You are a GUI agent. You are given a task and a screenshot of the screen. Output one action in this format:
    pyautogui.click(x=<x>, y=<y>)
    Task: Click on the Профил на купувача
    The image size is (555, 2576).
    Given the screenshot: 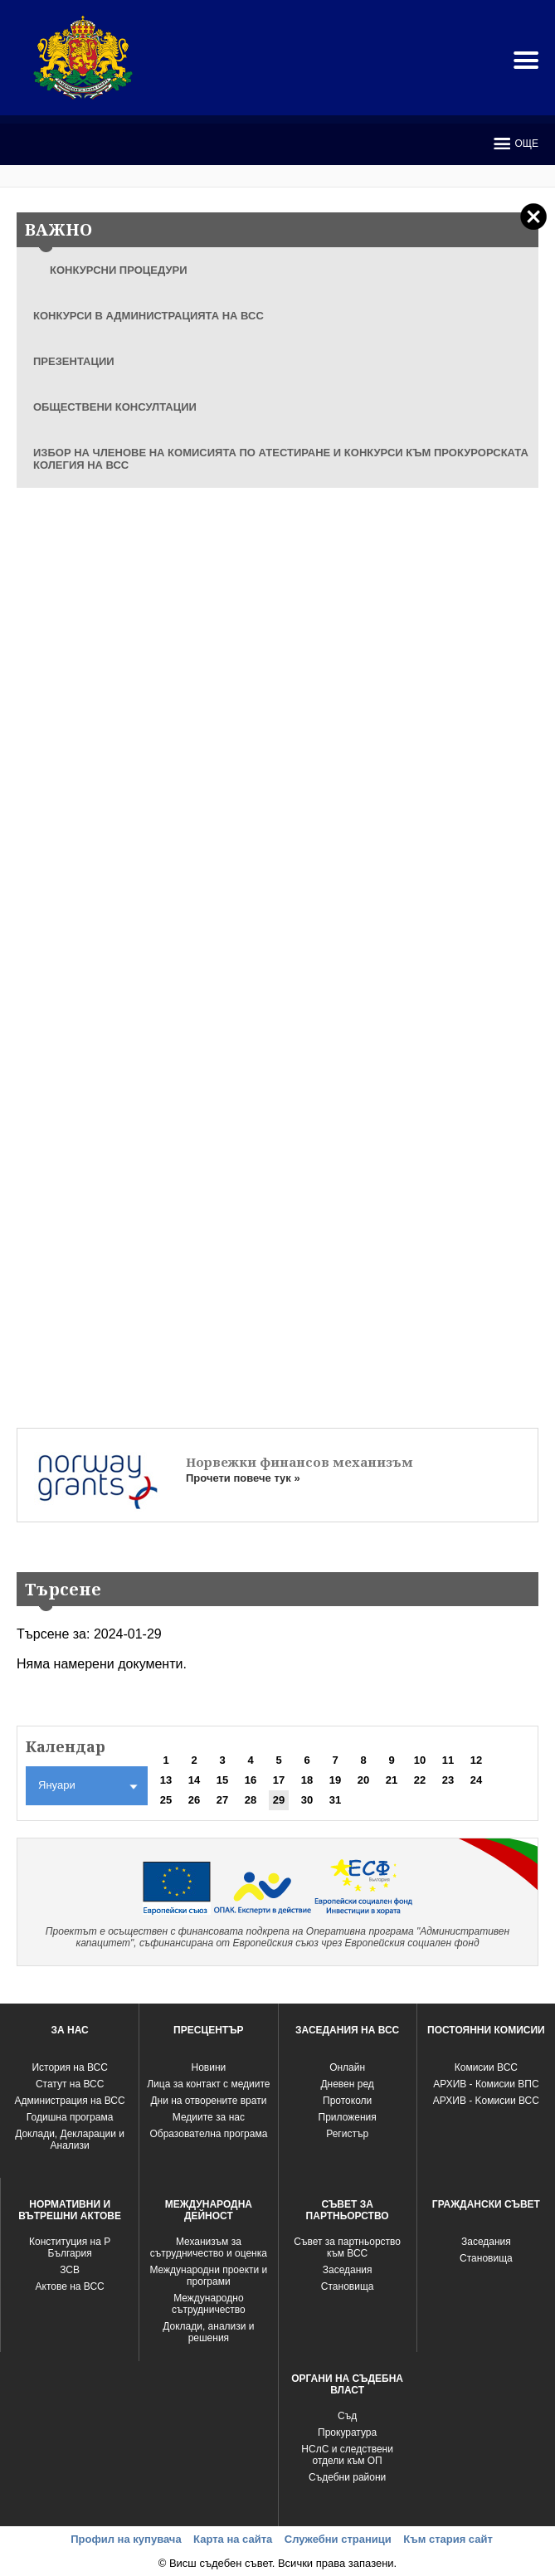 What is the action you would take?
    pyautogui.click(x=126, y=2539)
    